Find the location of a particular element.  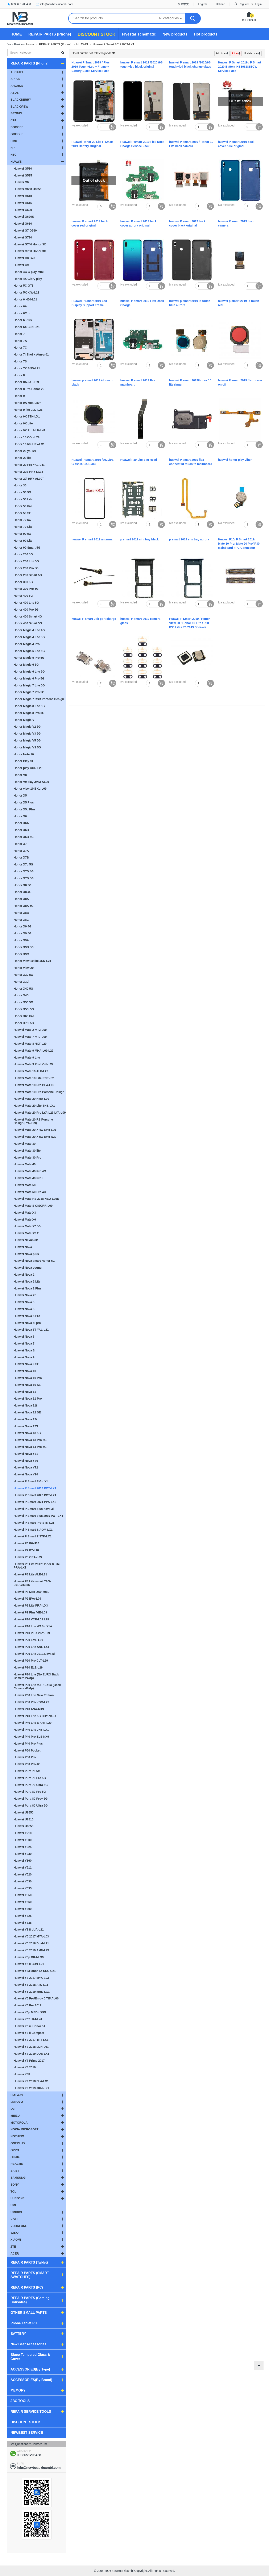

Huawei P40 Pro ELS-NX9 is located at coordinates (31, 1736).